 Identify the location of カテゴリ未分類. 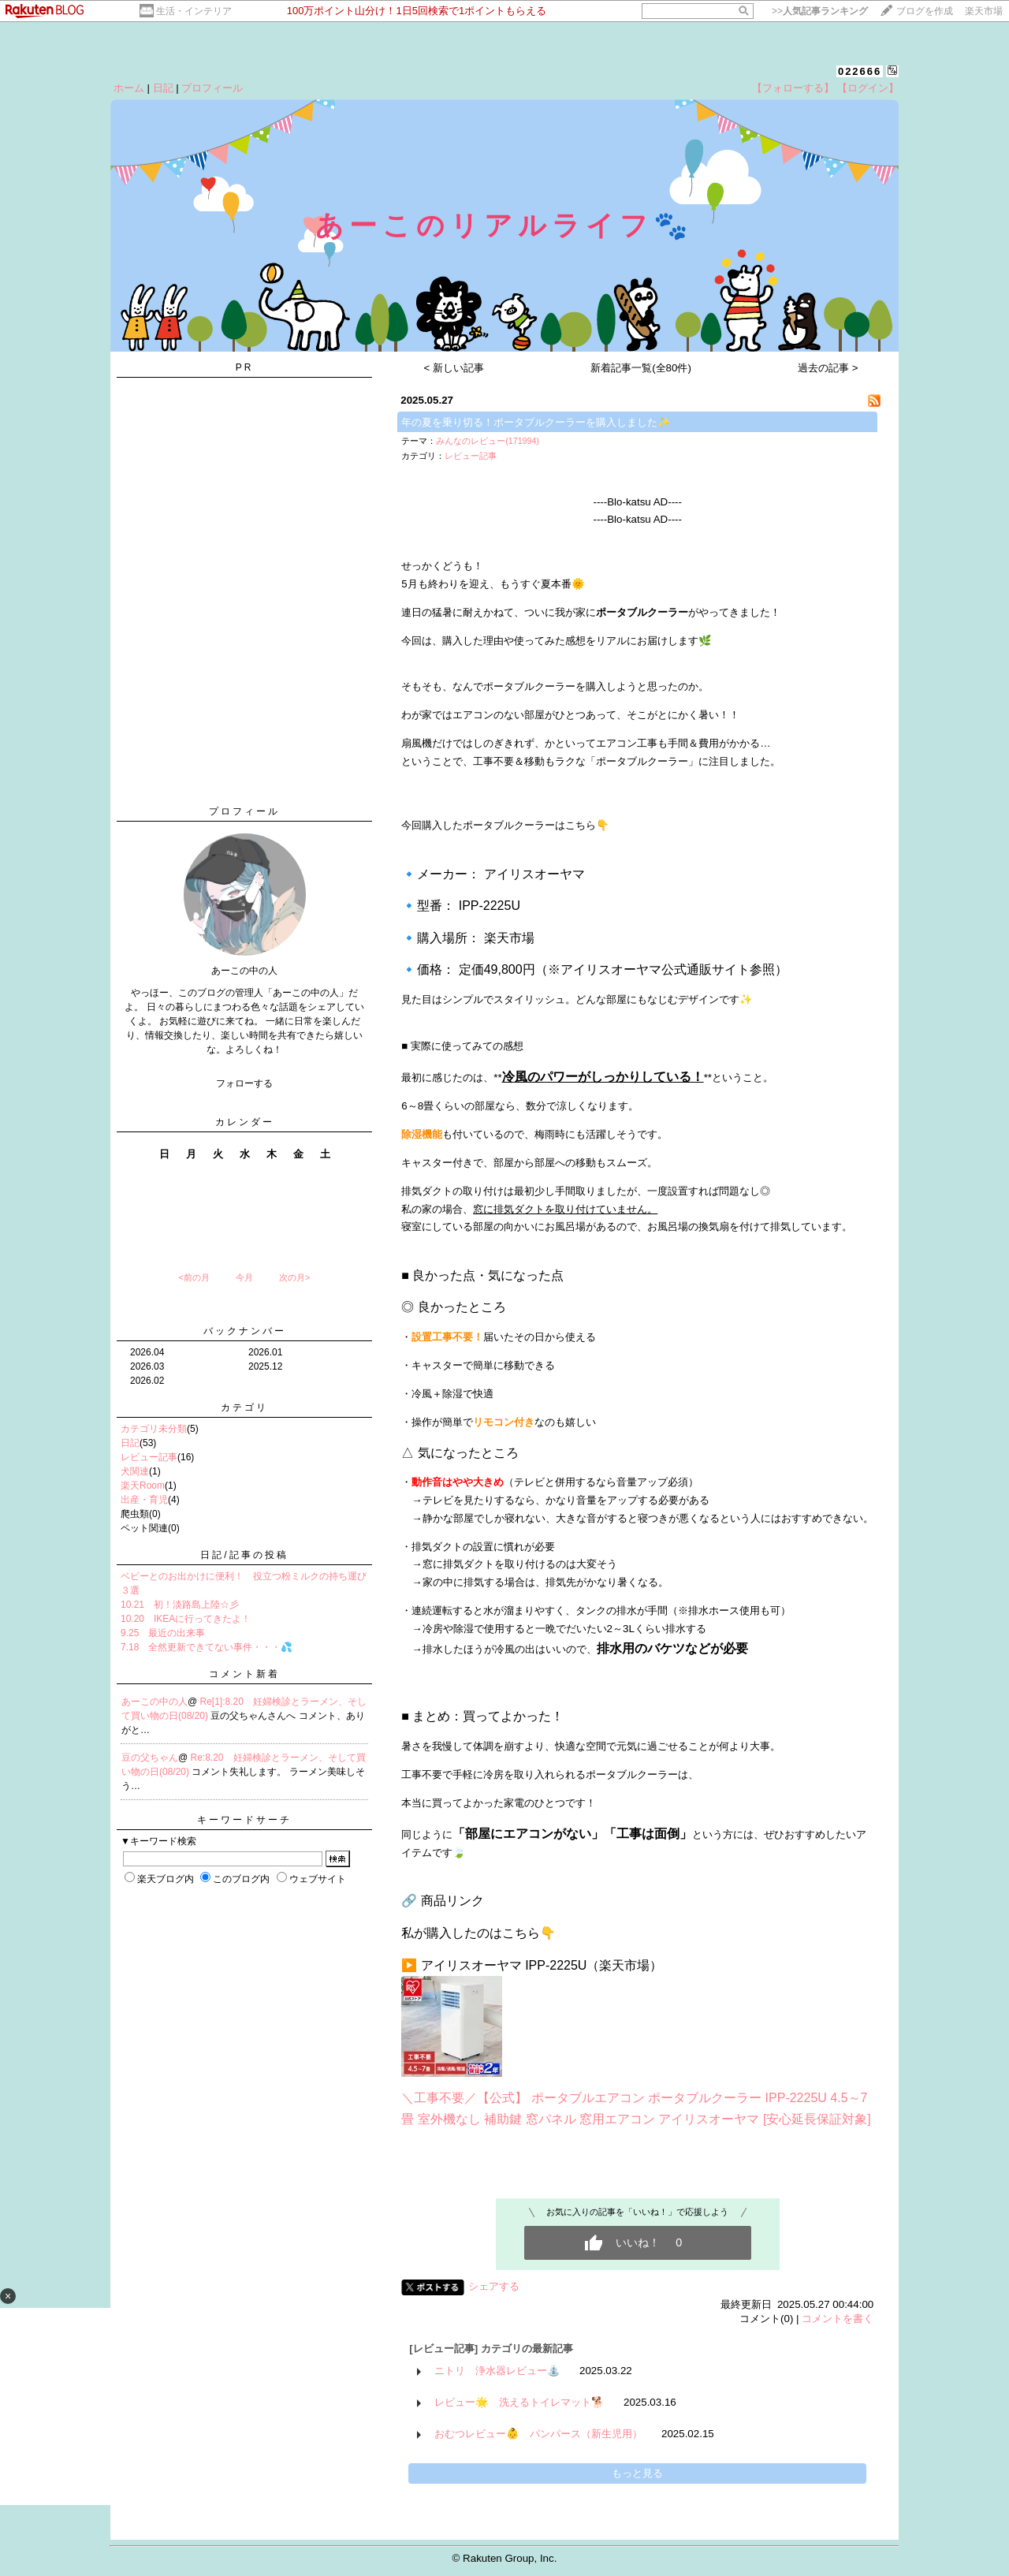
(154, 1428).